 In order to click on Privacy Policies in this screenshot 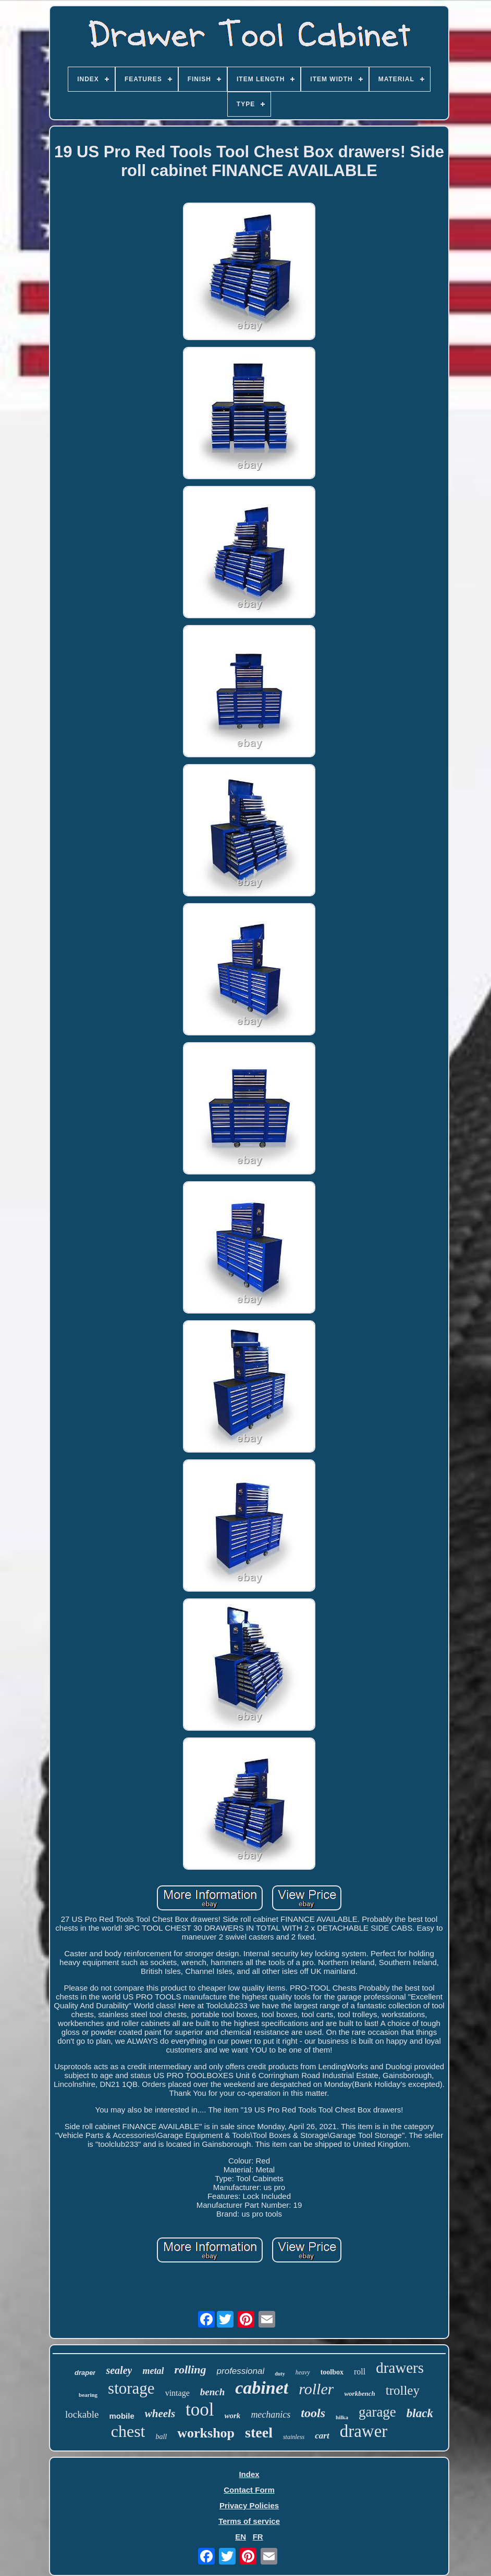, I will do `click(249, 2505)`.